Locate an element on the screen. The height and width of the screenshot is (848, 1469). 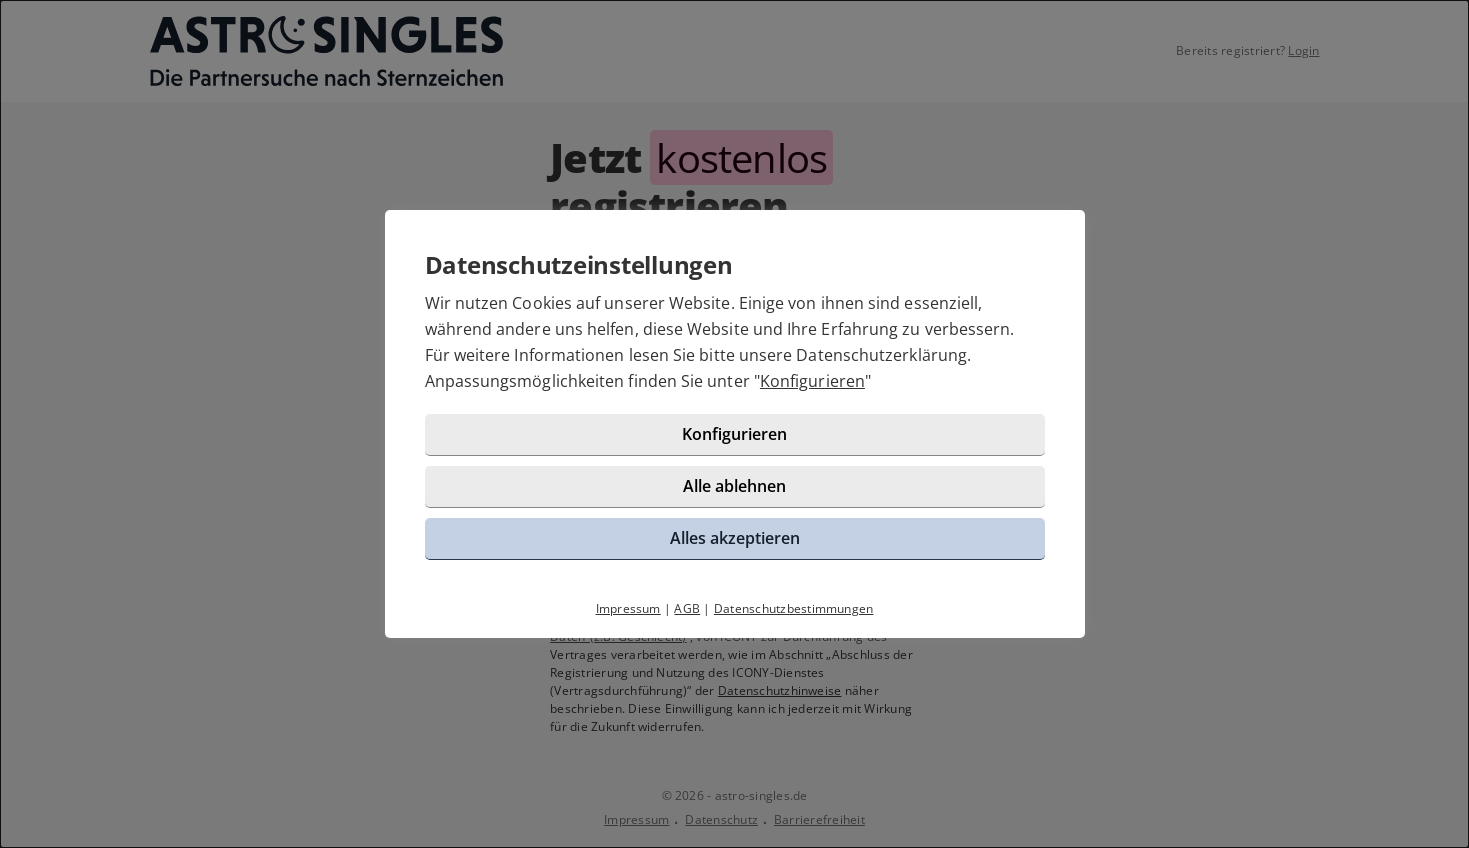
Alle ablehnen is located at coordinates (734, 486).